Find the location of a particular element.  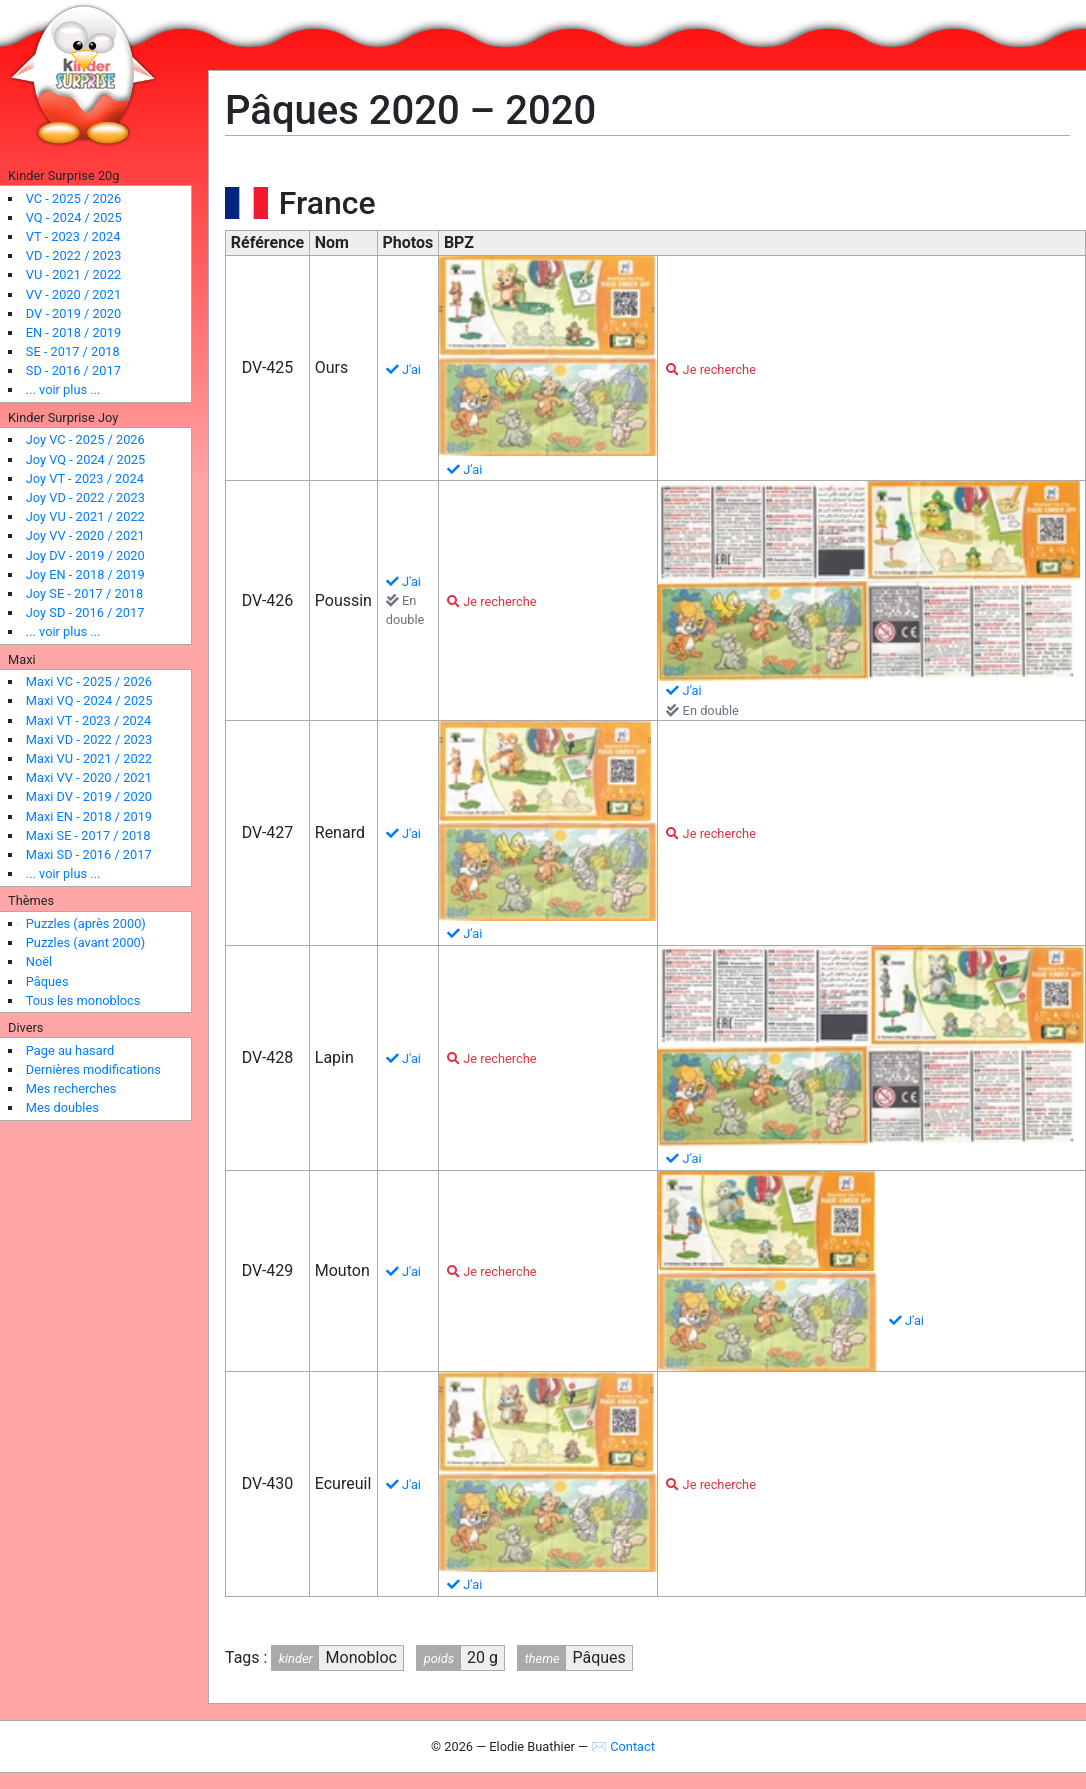

Joy SE - 2017 / 2018 is located at coordinates (84, 593).